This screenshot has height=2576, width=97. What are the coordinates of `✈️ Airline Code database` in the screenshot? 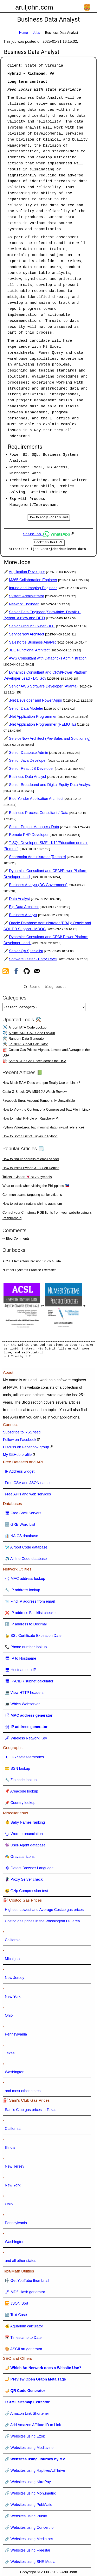 It's located at (26, 1562).